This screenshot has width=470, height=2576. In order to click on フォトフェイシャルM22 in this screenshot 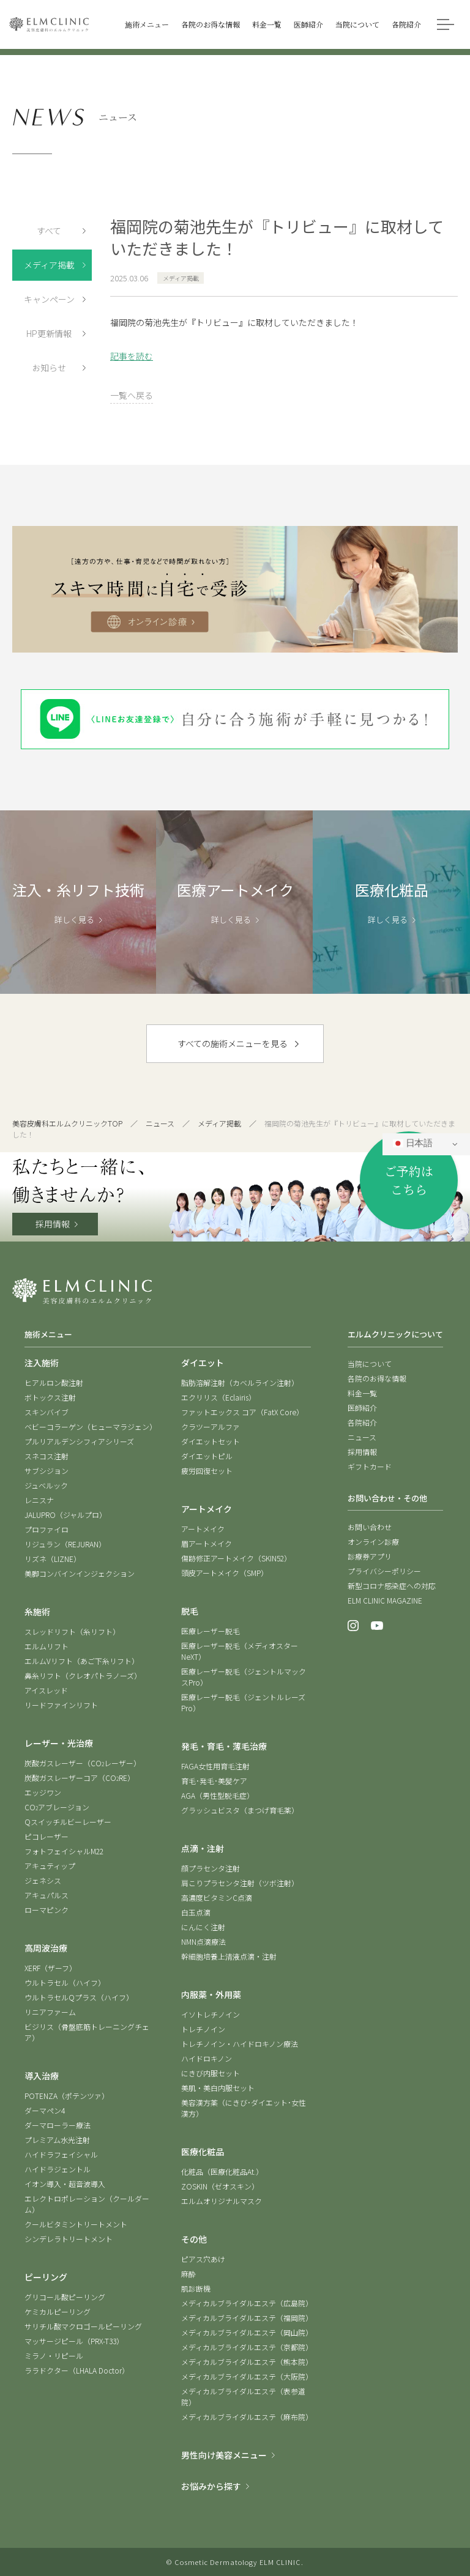, I will do `click(63, 1851)`.